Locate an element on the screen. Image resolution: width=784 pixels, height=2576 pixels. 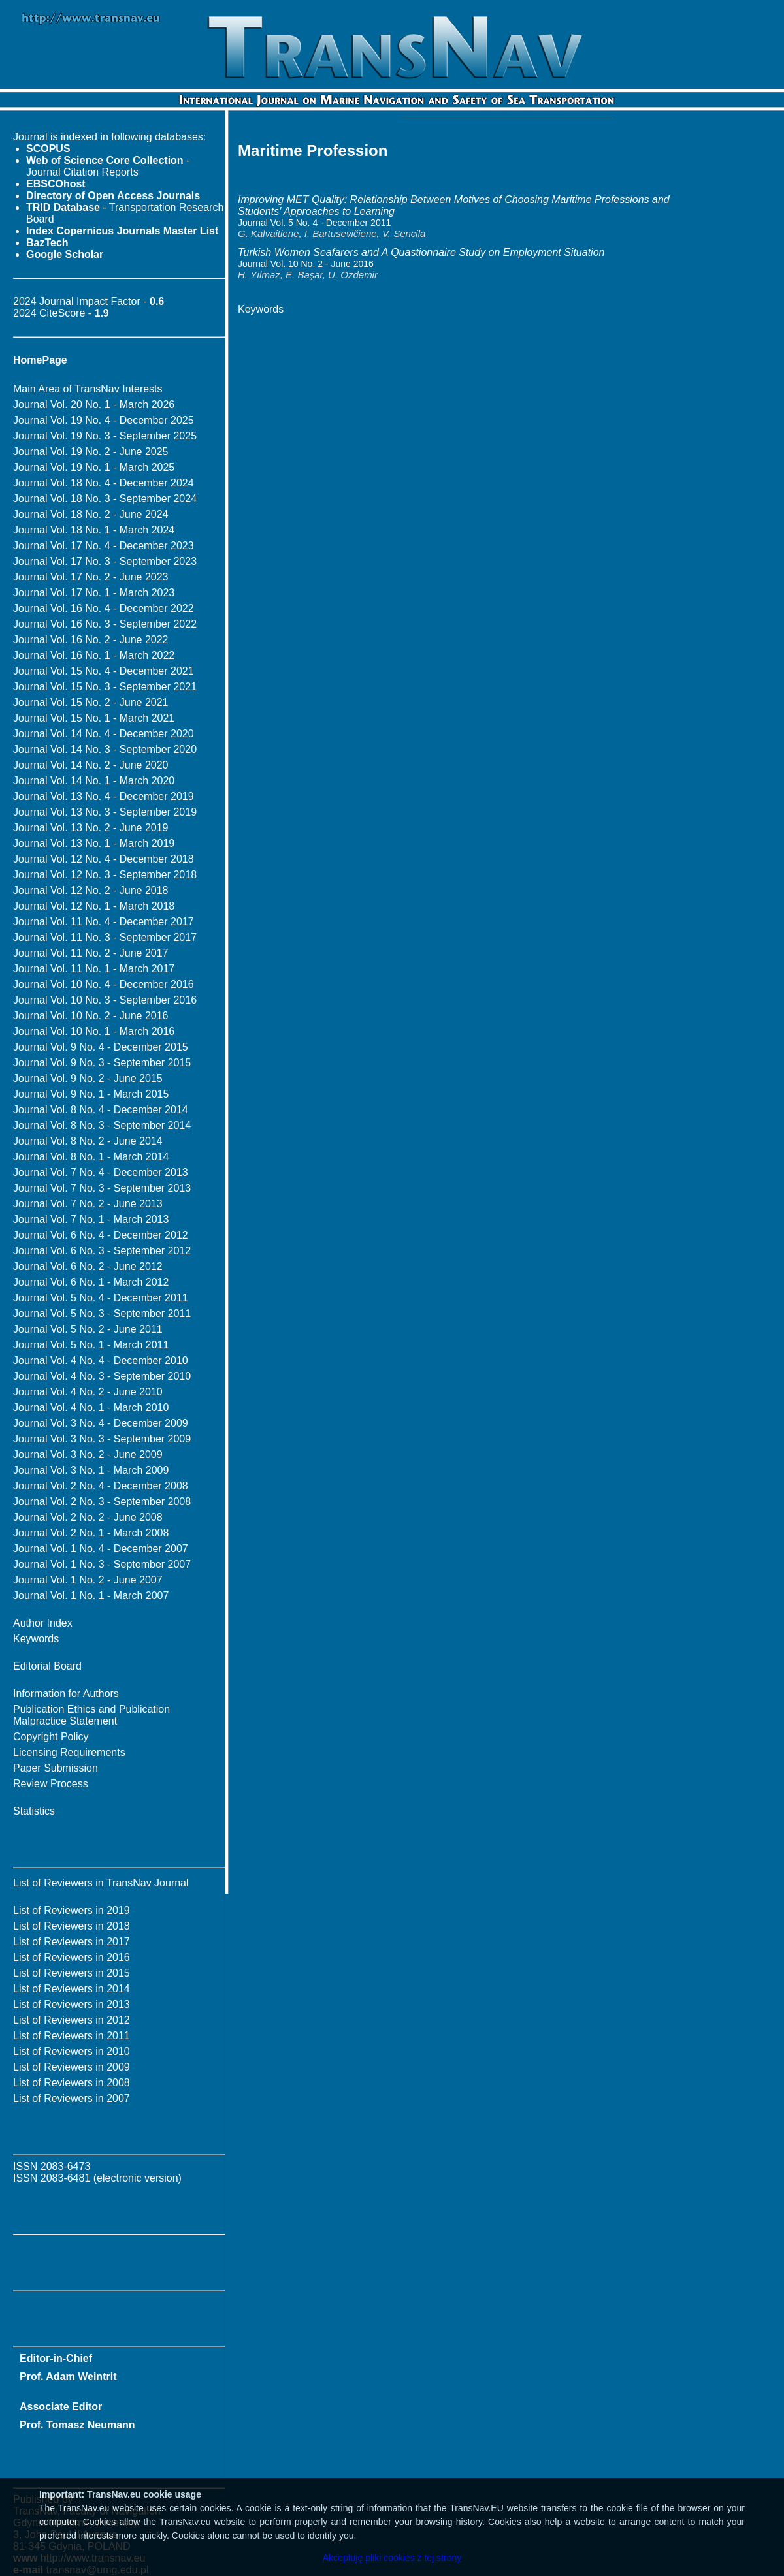
Journal Vol. 13 No. 2 - June 2019 is located at coordinates (91, 827).